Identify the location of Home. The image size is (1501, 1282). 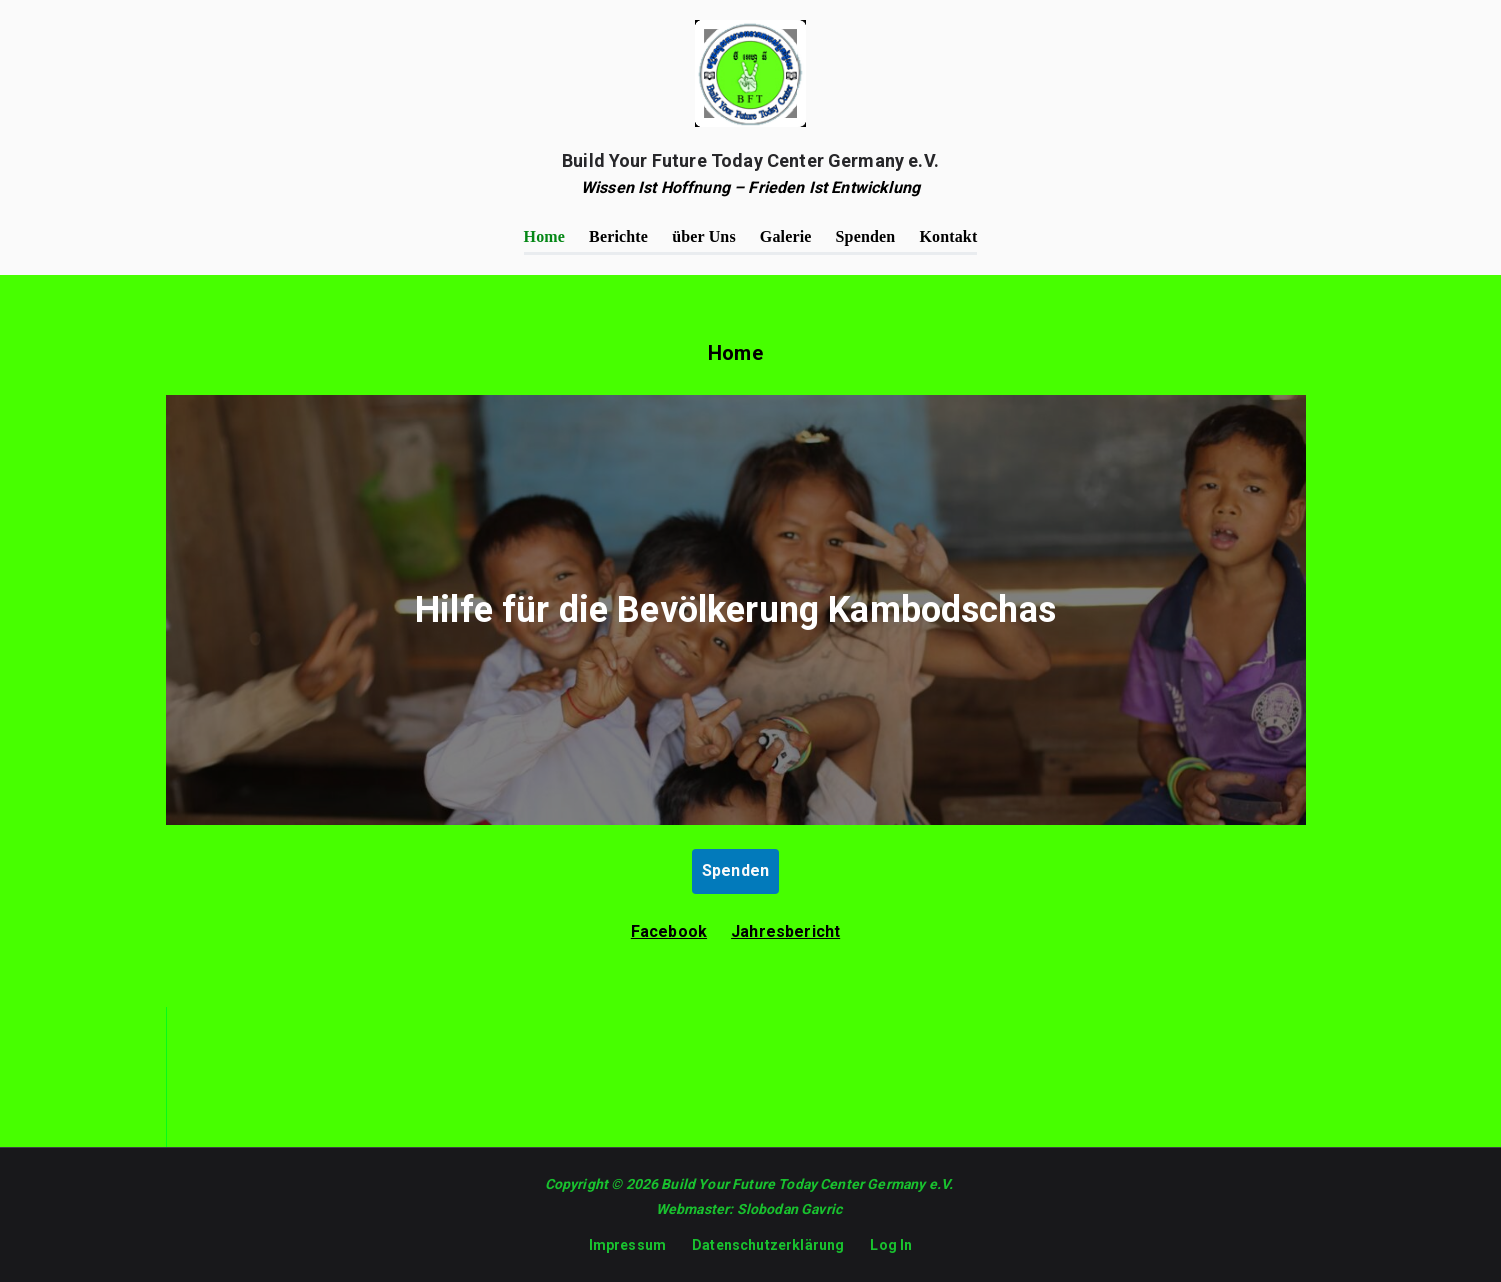
(545, 236).